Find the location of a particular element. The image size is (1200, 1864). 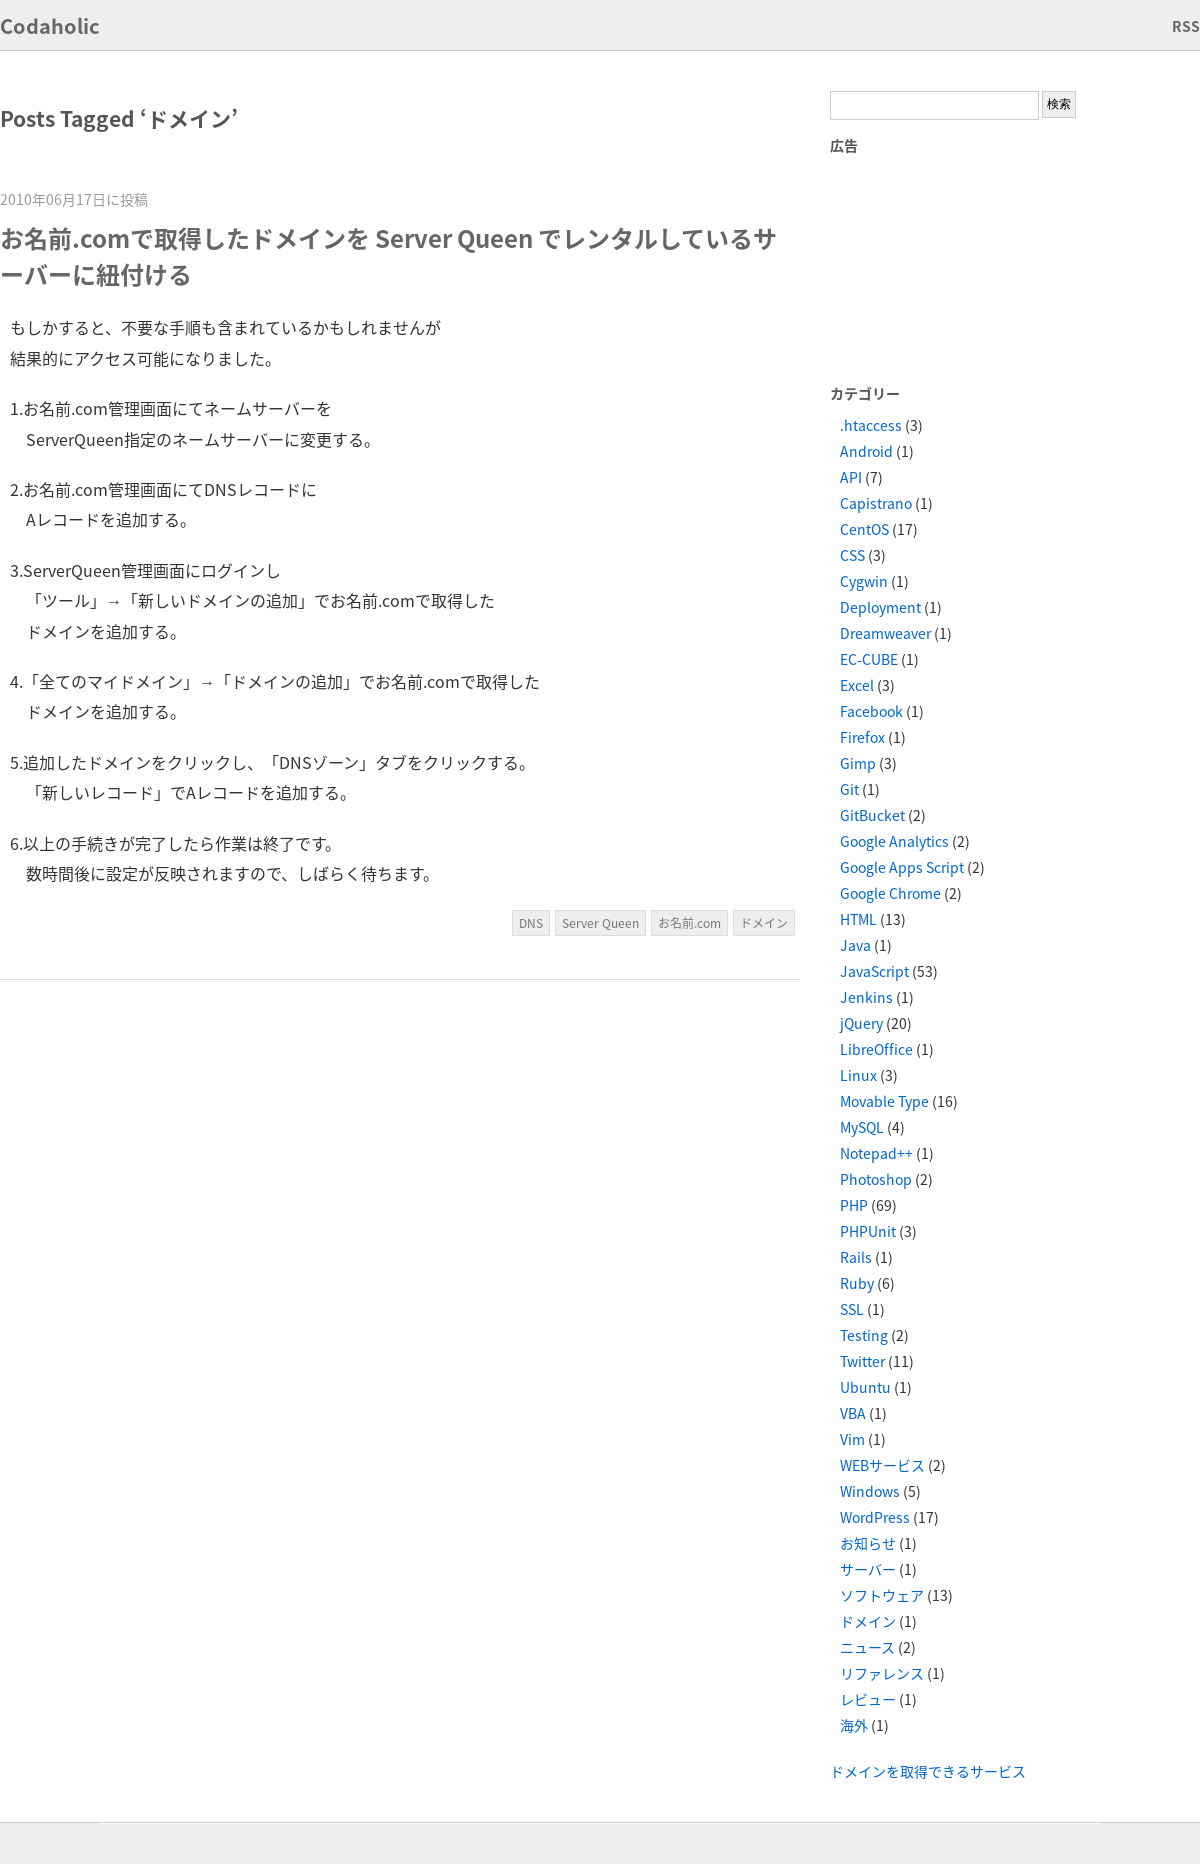

サーバー is located at coordinates (868, 1569).